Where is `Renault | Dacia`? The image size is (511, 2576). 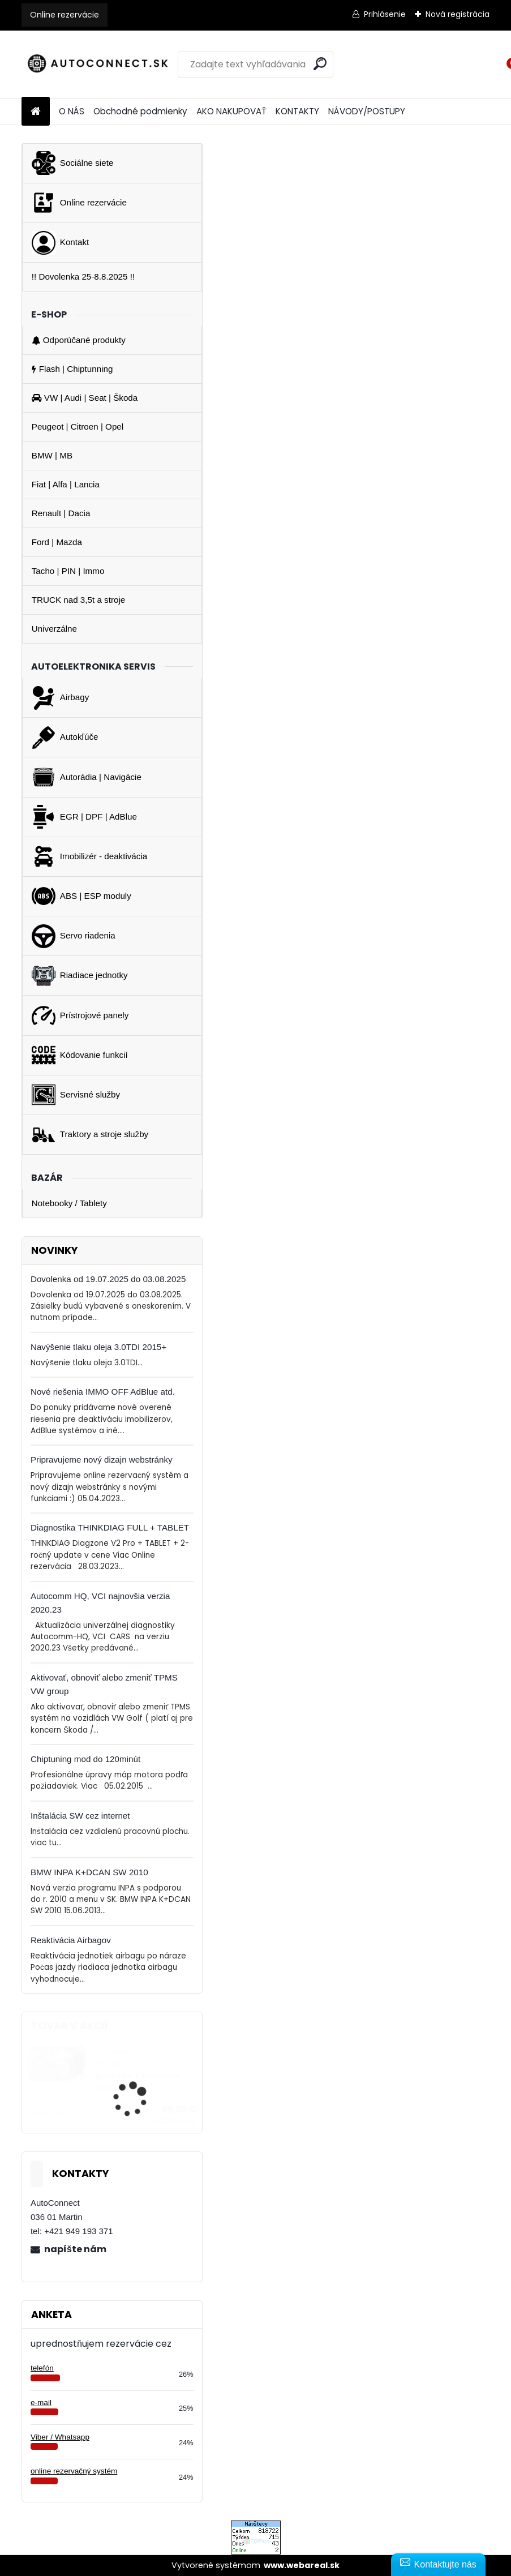 Renault | Dacia is located at coordinates (61, 513).